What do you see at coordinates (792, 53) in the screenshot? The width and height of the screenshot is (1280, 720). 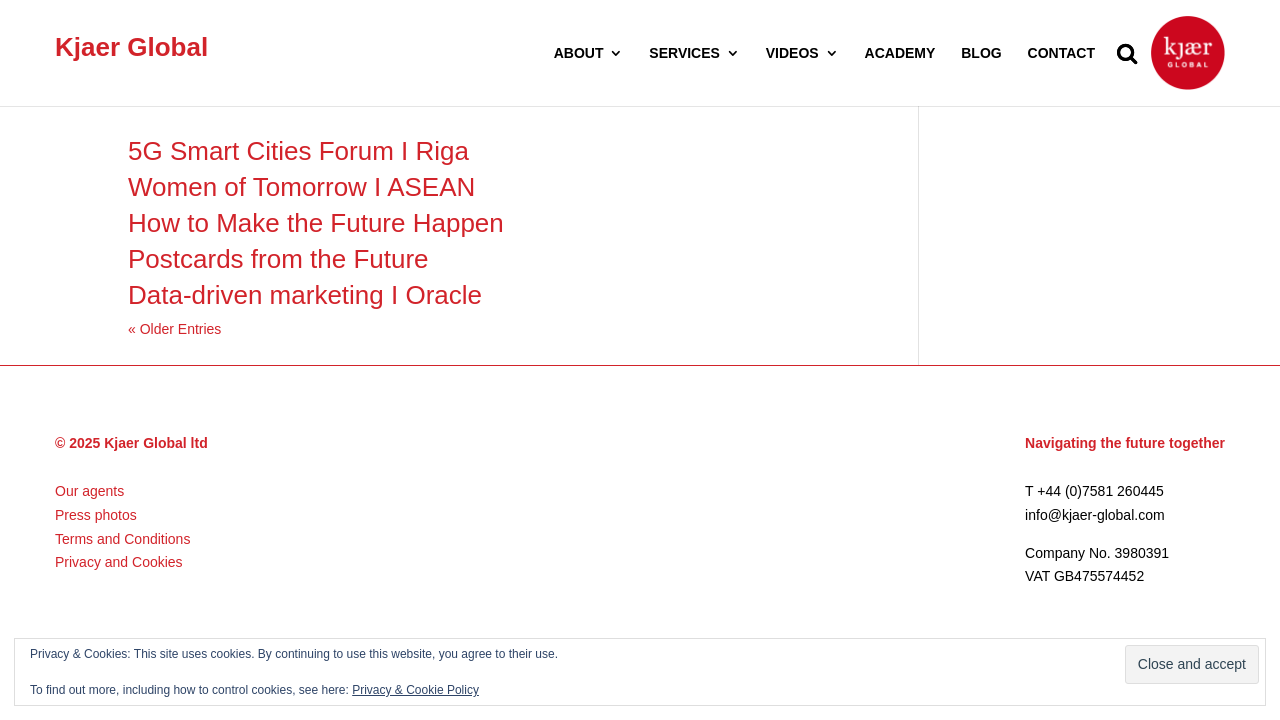 I see `VIDEOS` at bounding box center [792, 53].